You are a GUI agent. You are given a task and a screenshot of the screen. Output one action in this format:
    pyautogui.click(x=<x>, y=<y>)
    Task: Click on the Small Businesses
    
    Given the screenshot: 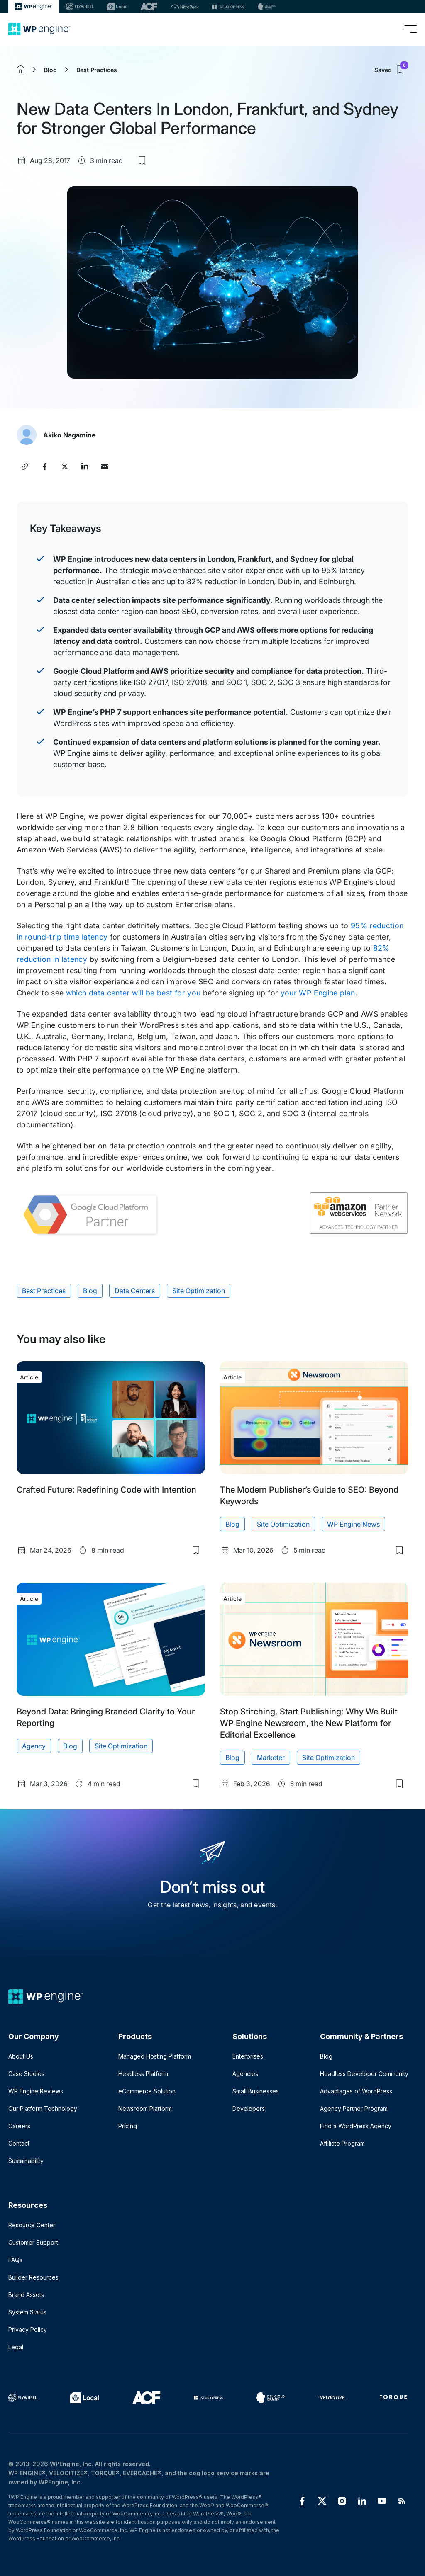 What is the action you would take?
    pyautogui.click(x=255, y=2091)
    